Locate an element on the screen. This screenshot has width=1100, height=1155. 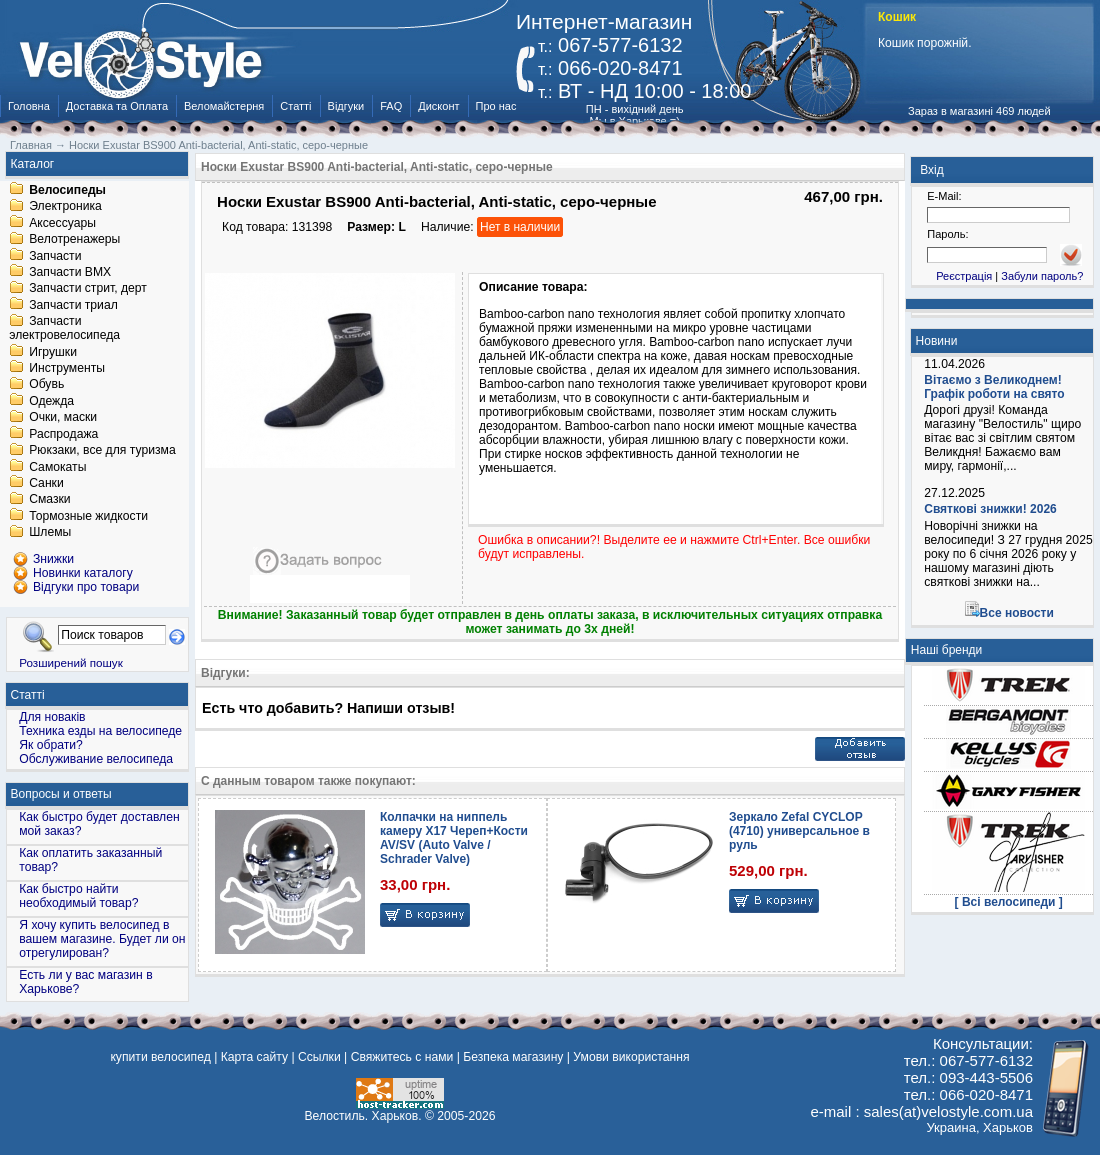
Дисконт is located at coordinates (438, 106).